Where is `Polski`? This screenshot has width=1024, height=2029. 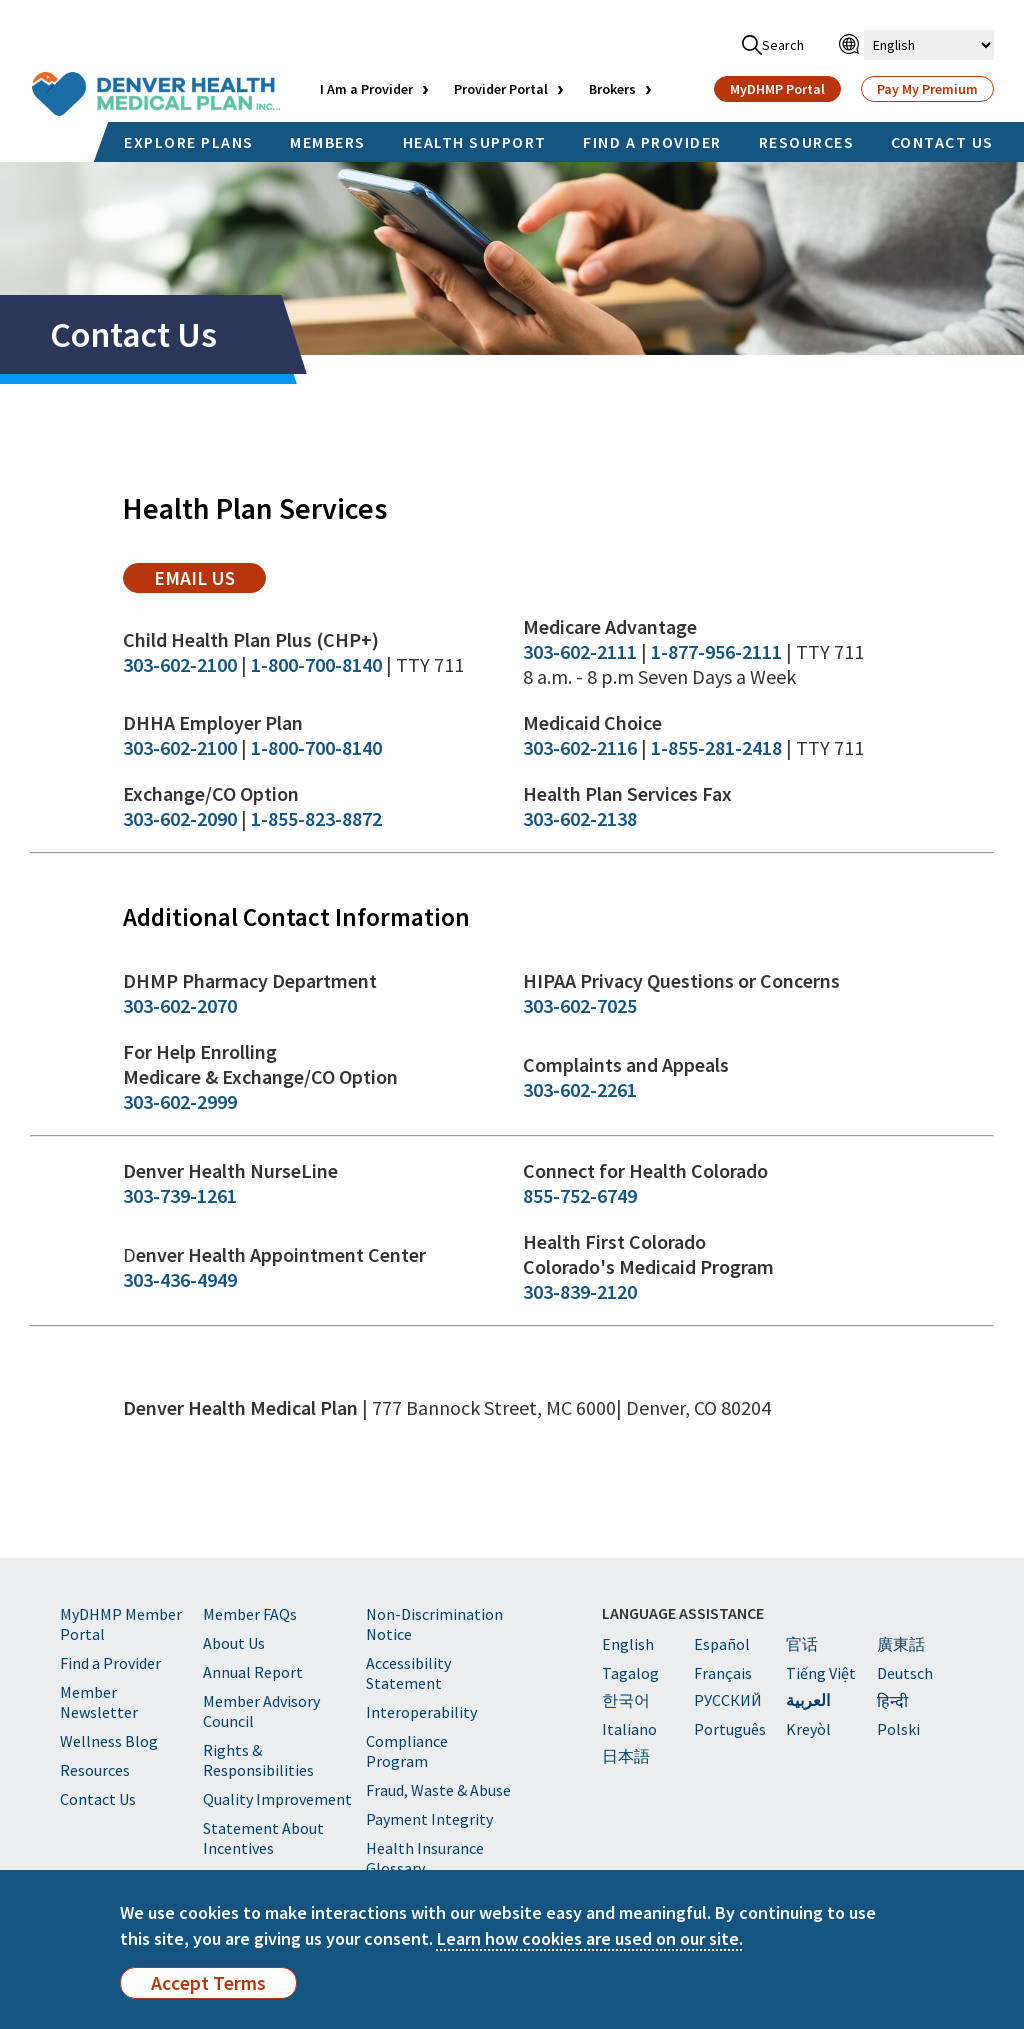 Polski is located at coordinates (898, 1729).